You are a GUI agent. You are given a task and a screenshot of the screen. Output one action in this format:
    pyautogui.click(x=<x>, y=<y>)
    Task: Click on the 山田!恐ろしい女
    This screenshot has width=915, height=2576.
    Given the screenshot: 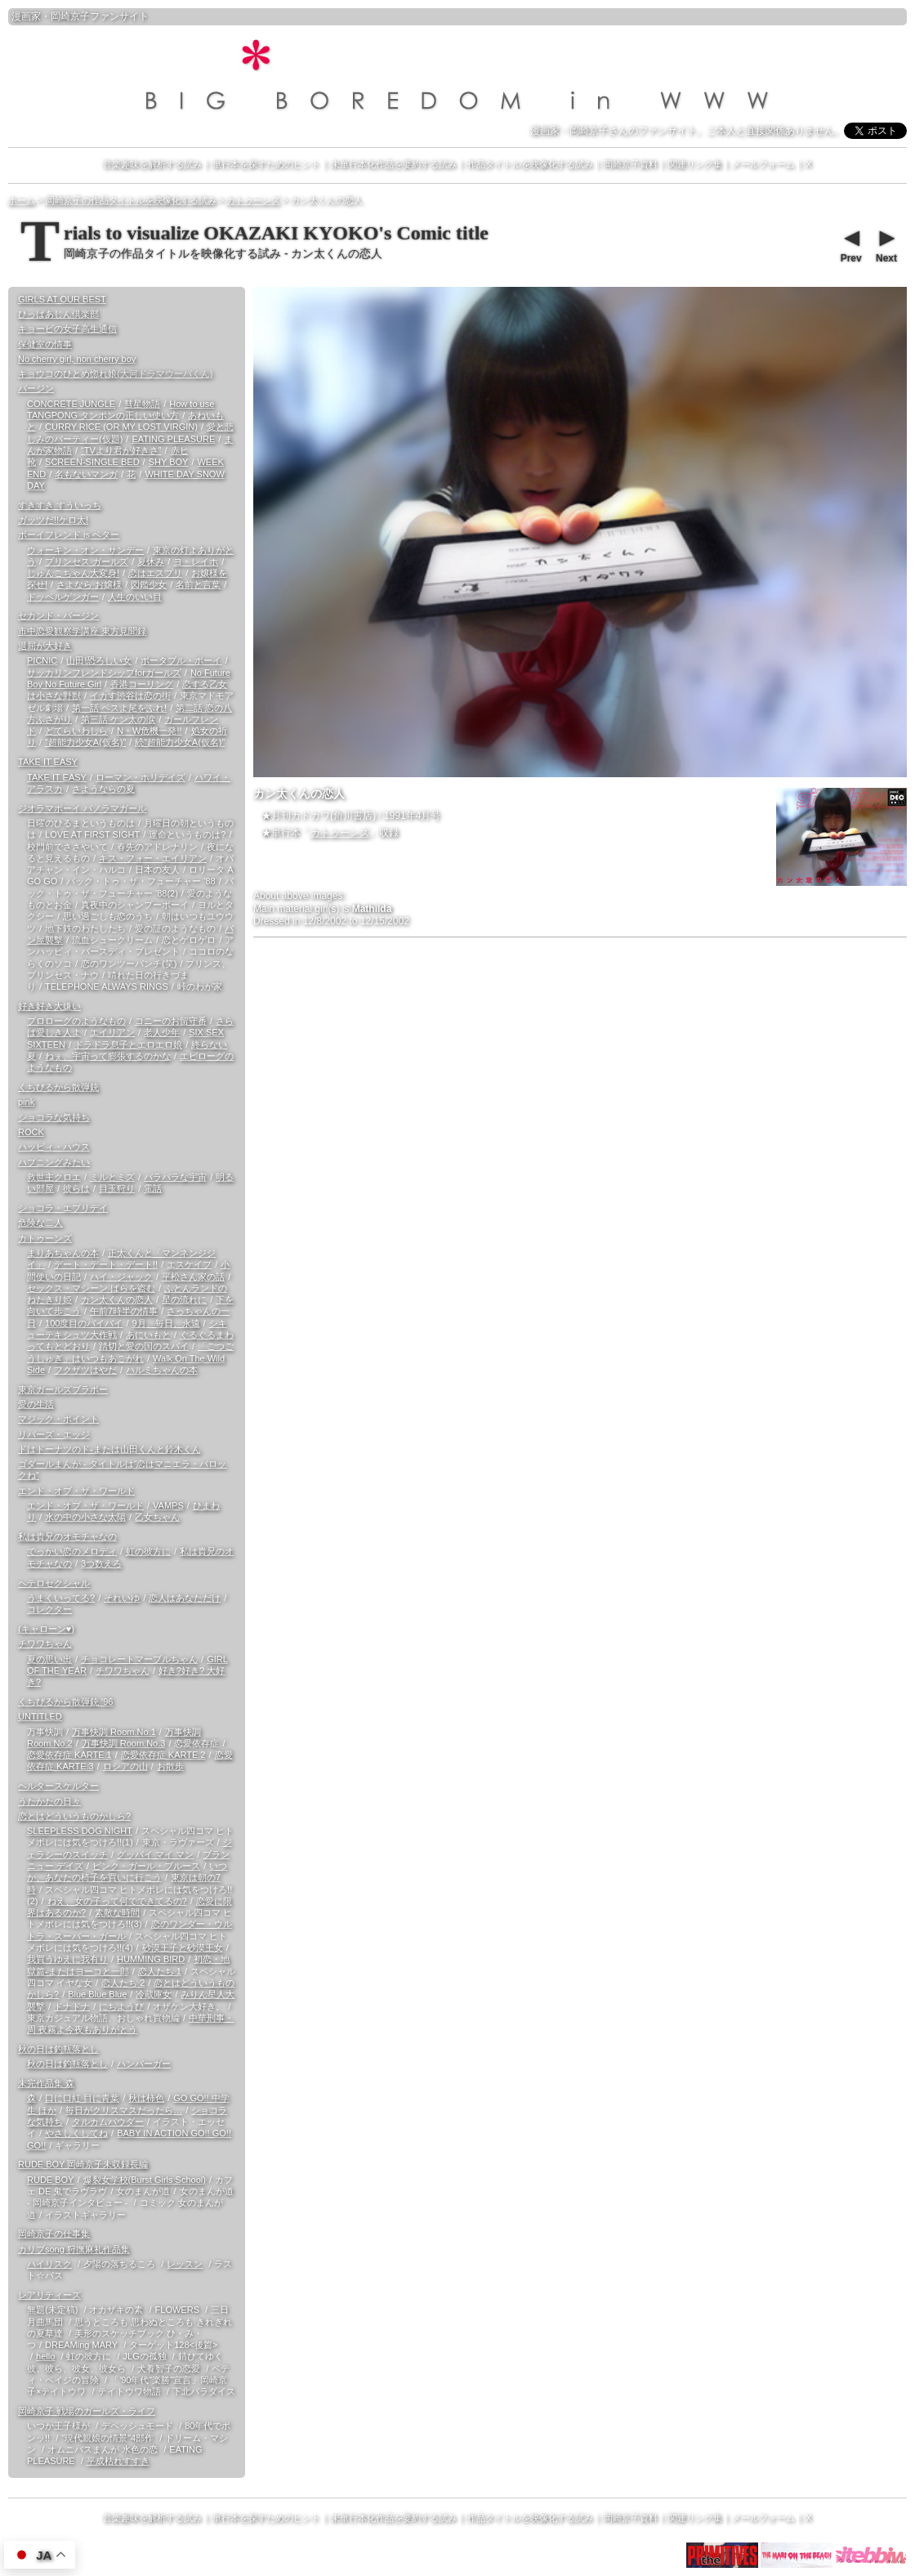 What is the action you would take?
    pyautogui.click(x=99, y=660)
    